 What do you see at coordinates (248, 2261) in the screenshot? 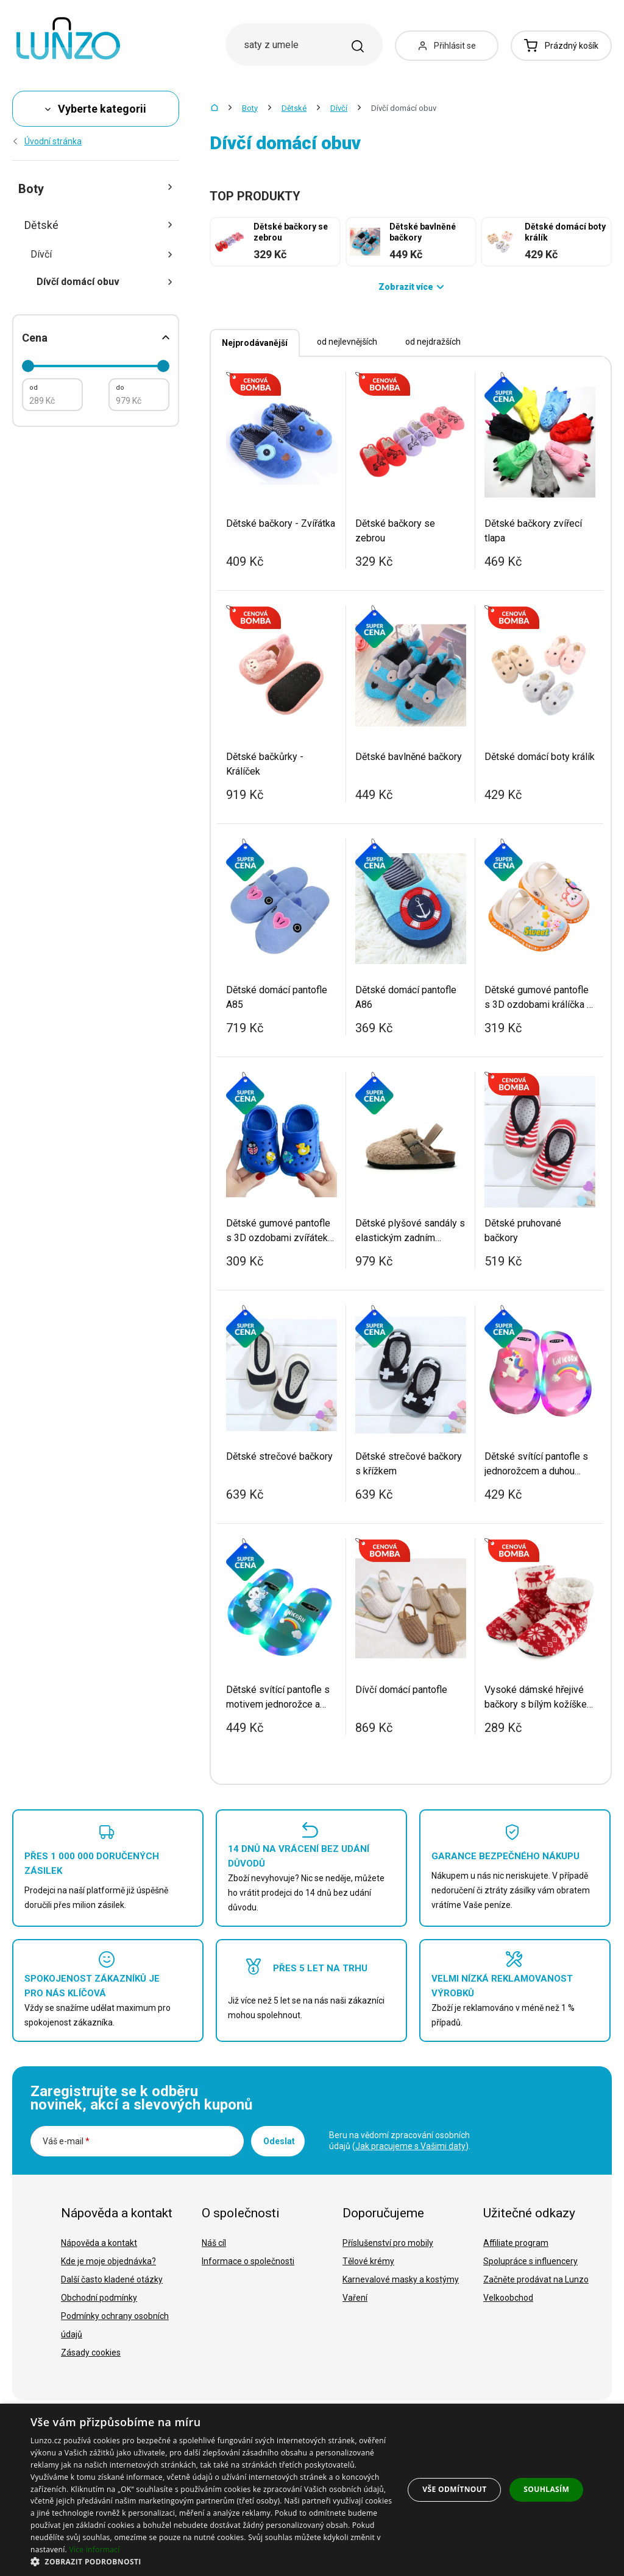
I see `Informace o společnosti` at bounding box center [248, 2261].